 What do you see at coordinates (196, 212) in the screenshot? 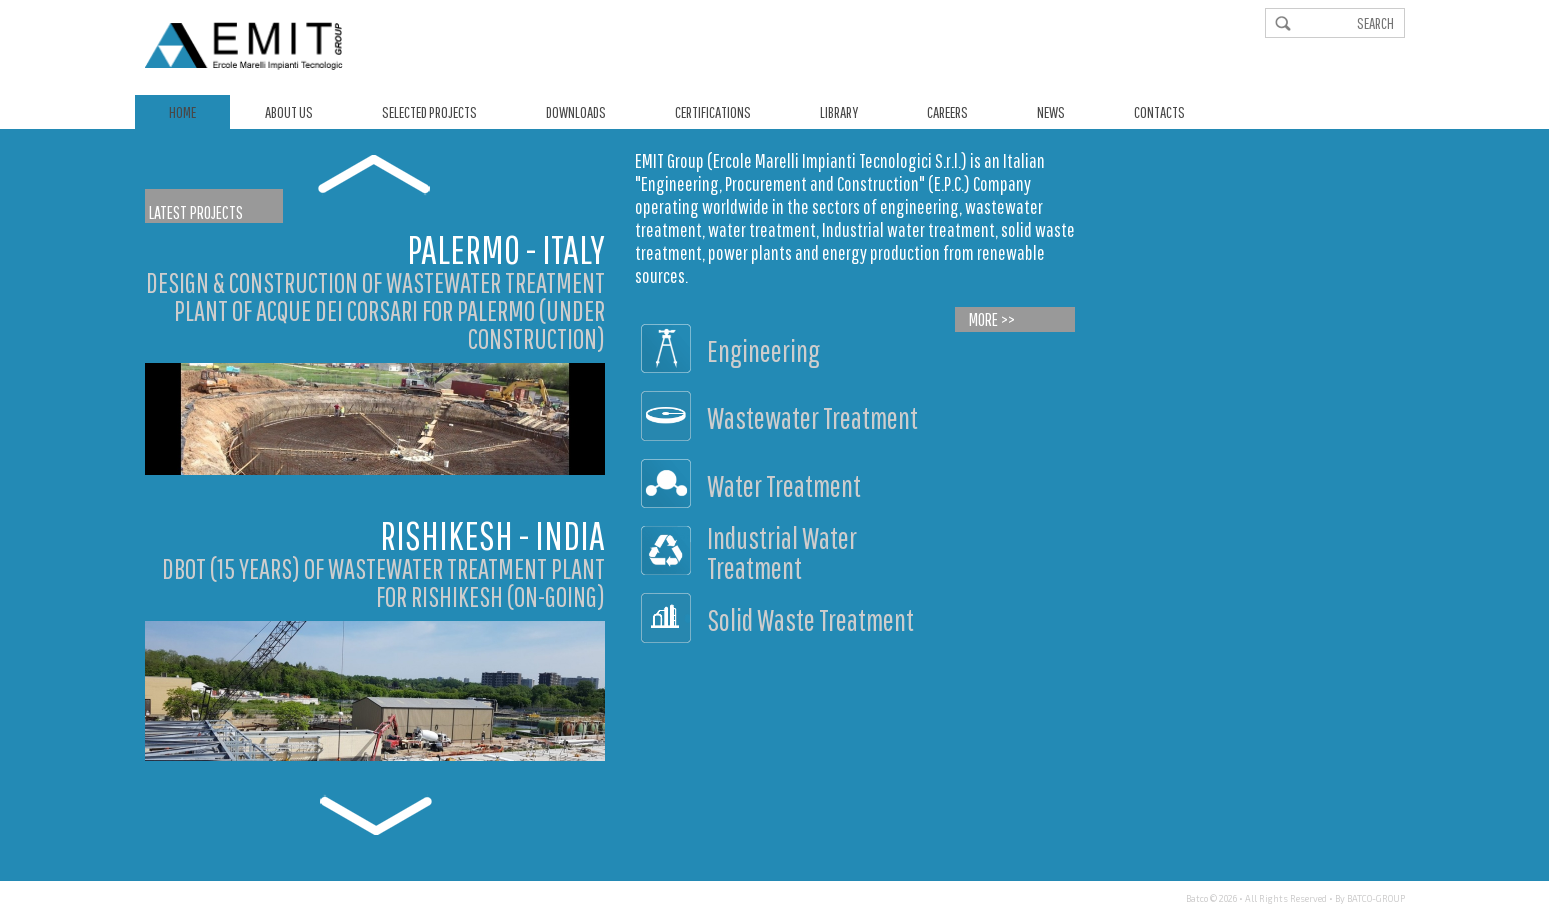
I see `Latest Projects` at bounding box center [196, 212].